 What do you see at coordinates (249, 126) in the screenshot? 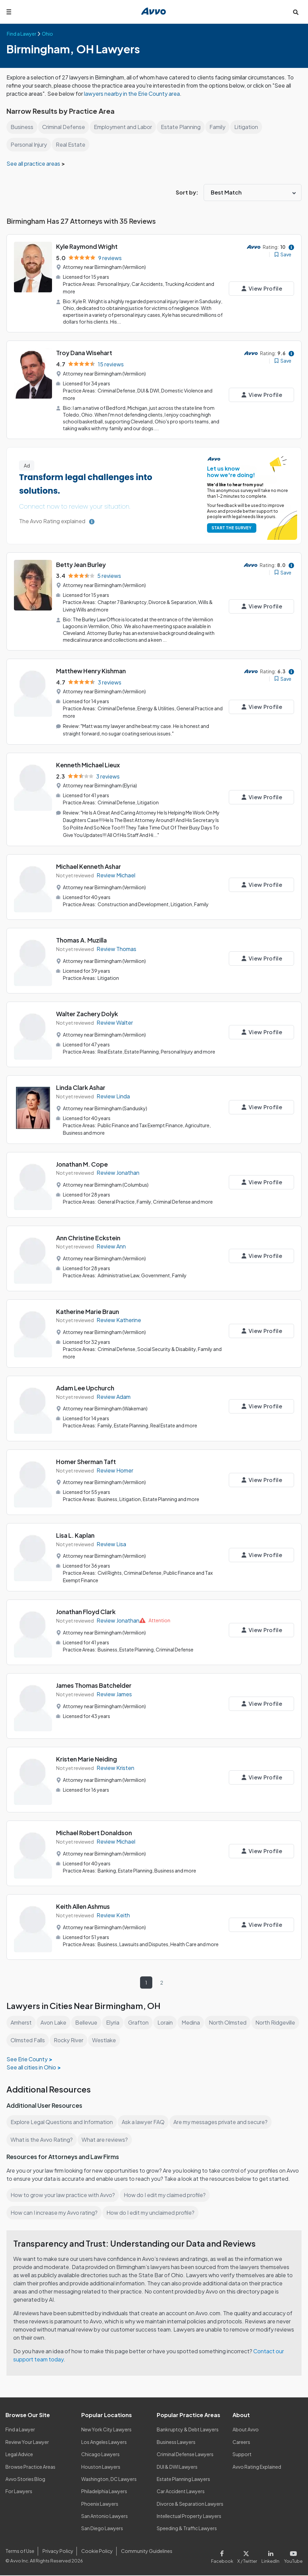
I see `Litigation` at bounding box center [249, 126].